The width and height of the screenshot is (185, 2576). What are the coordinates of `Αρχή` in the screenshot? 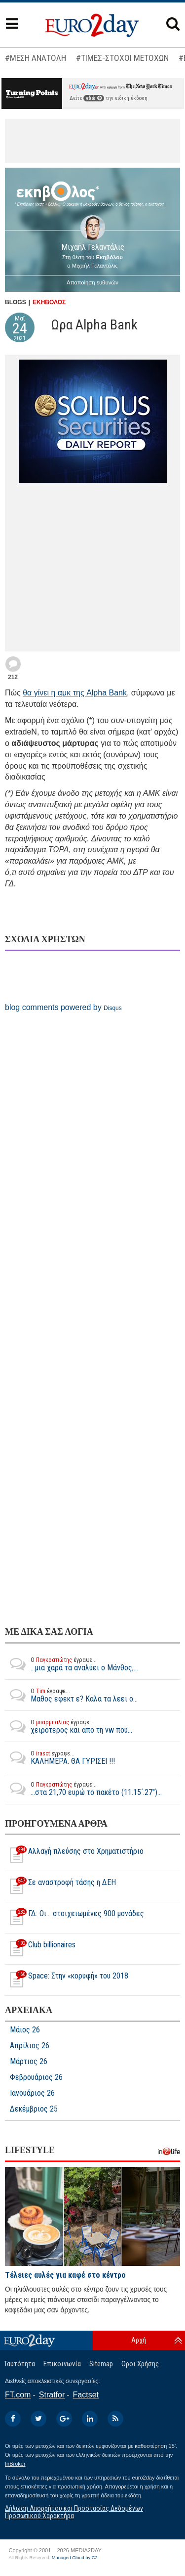 It's located at (138, 2340).